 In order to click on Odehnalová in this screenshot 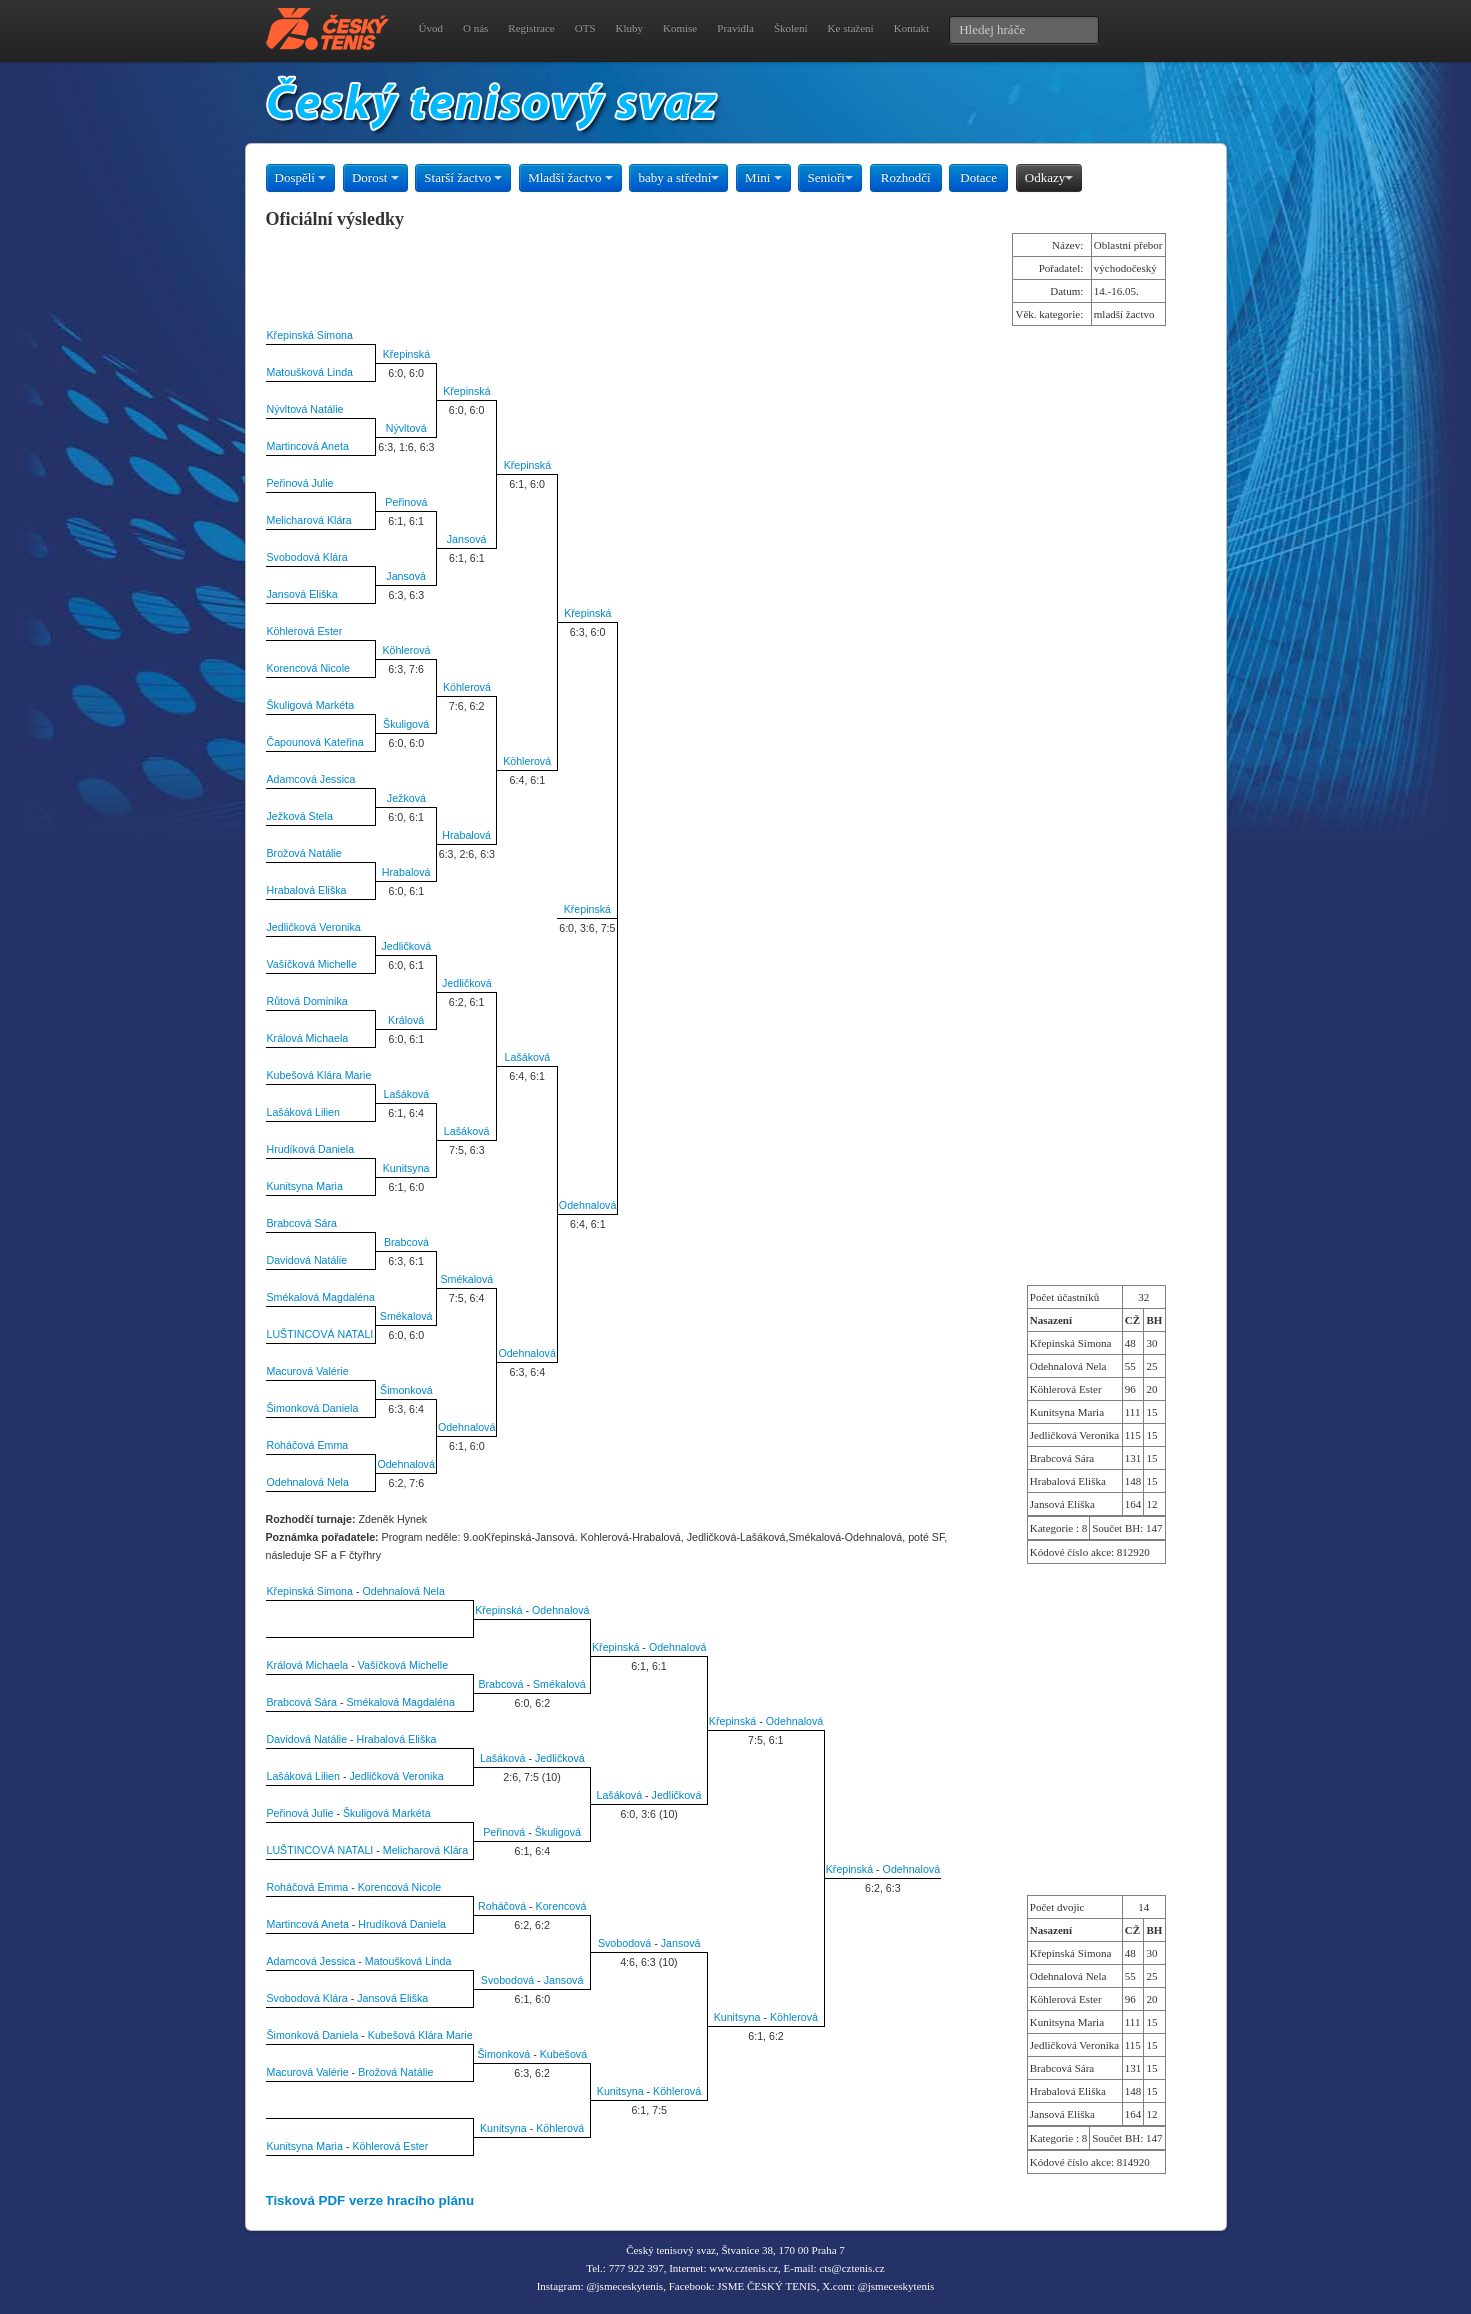, I will do `click(587, 1205)`.